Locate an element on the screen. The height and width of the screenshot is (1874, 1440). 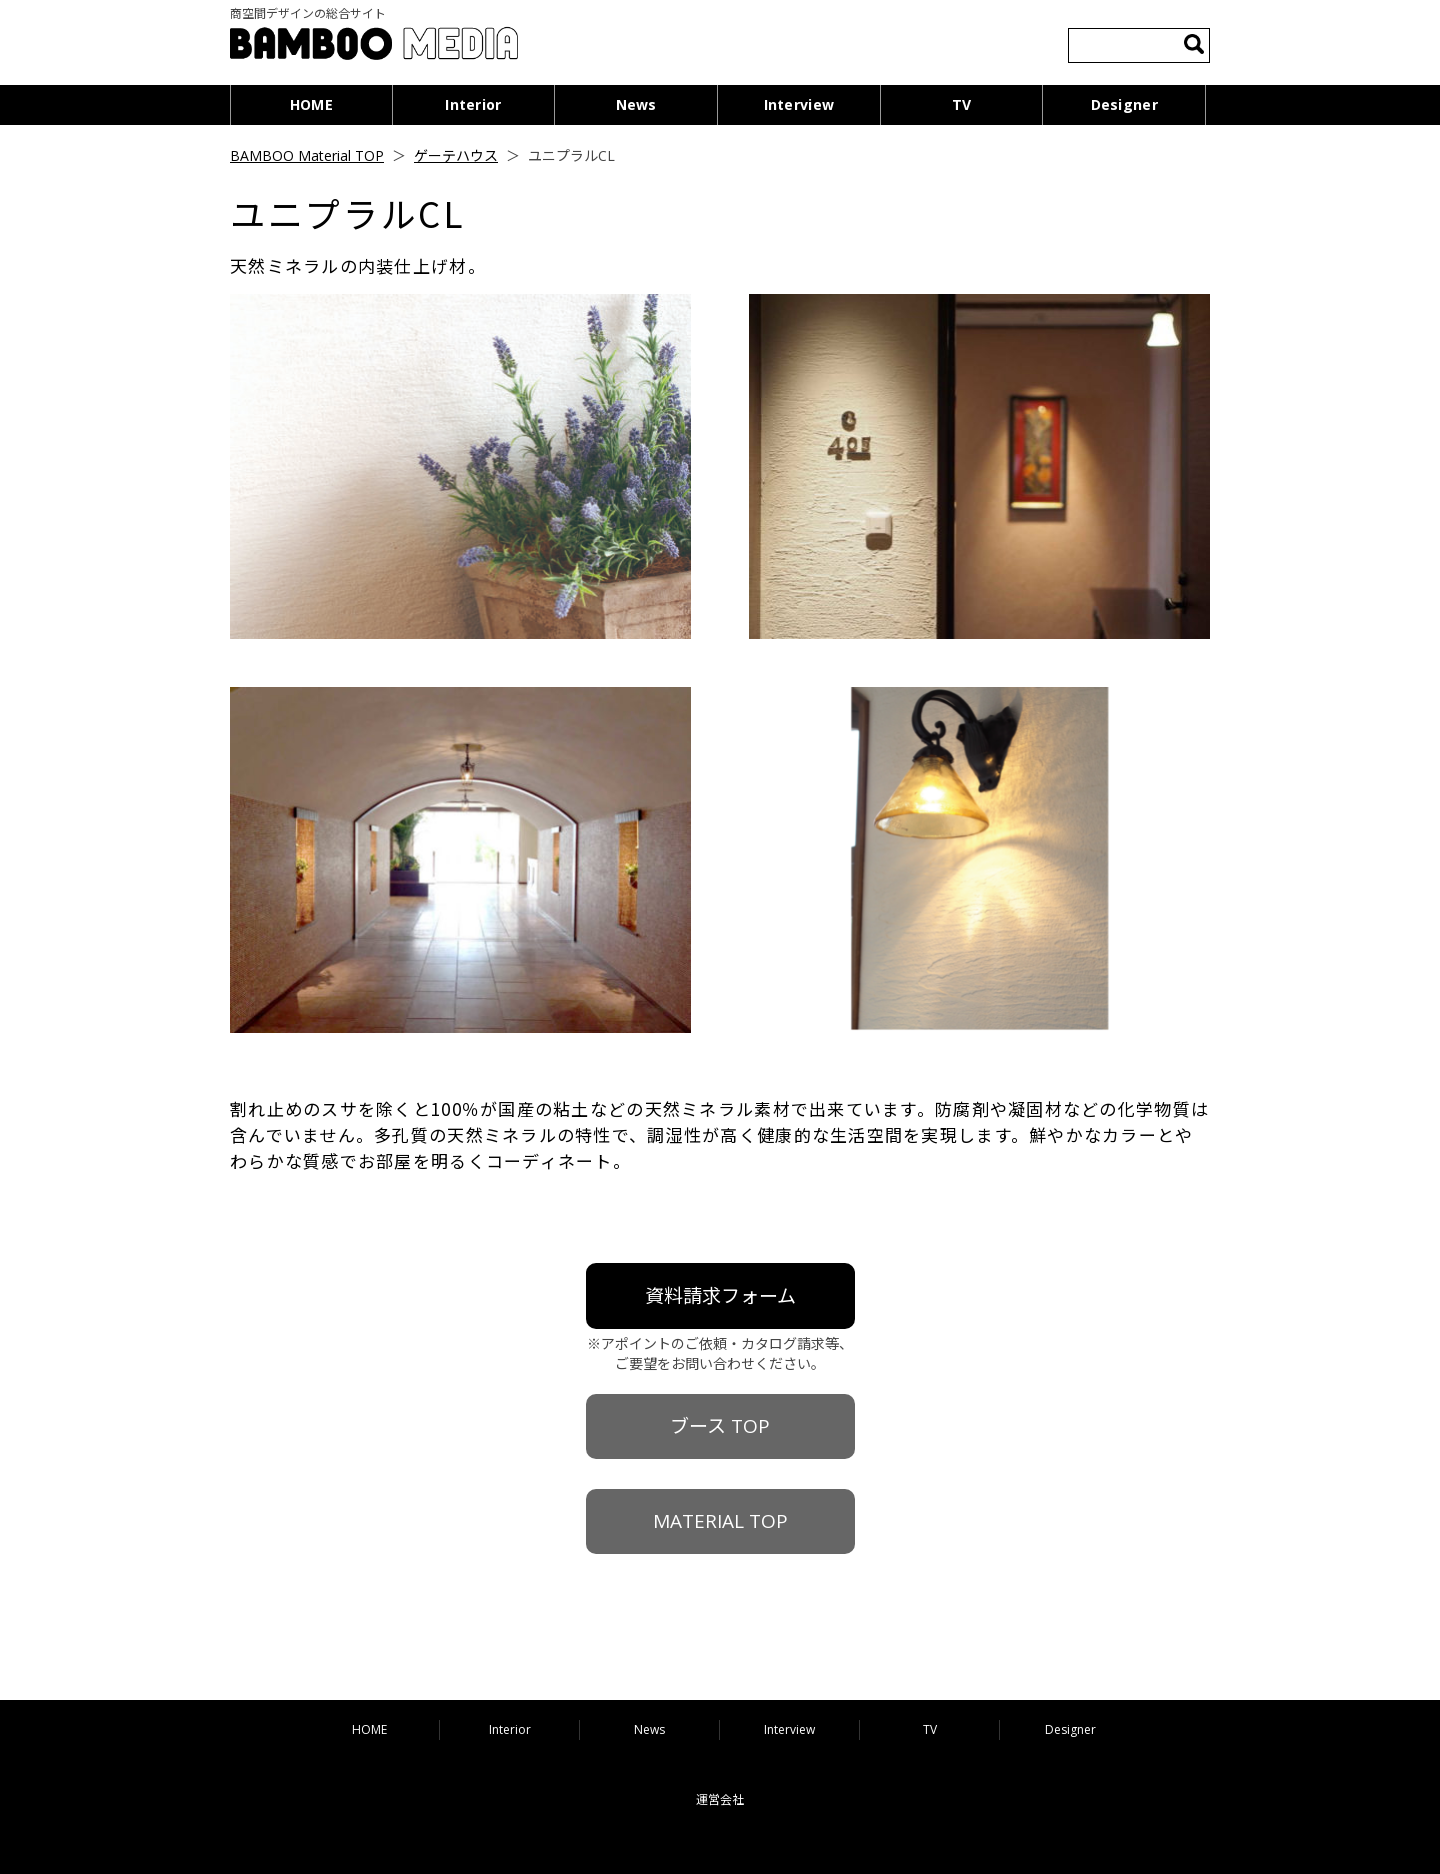
Interview is located at coordinates (799, 104).